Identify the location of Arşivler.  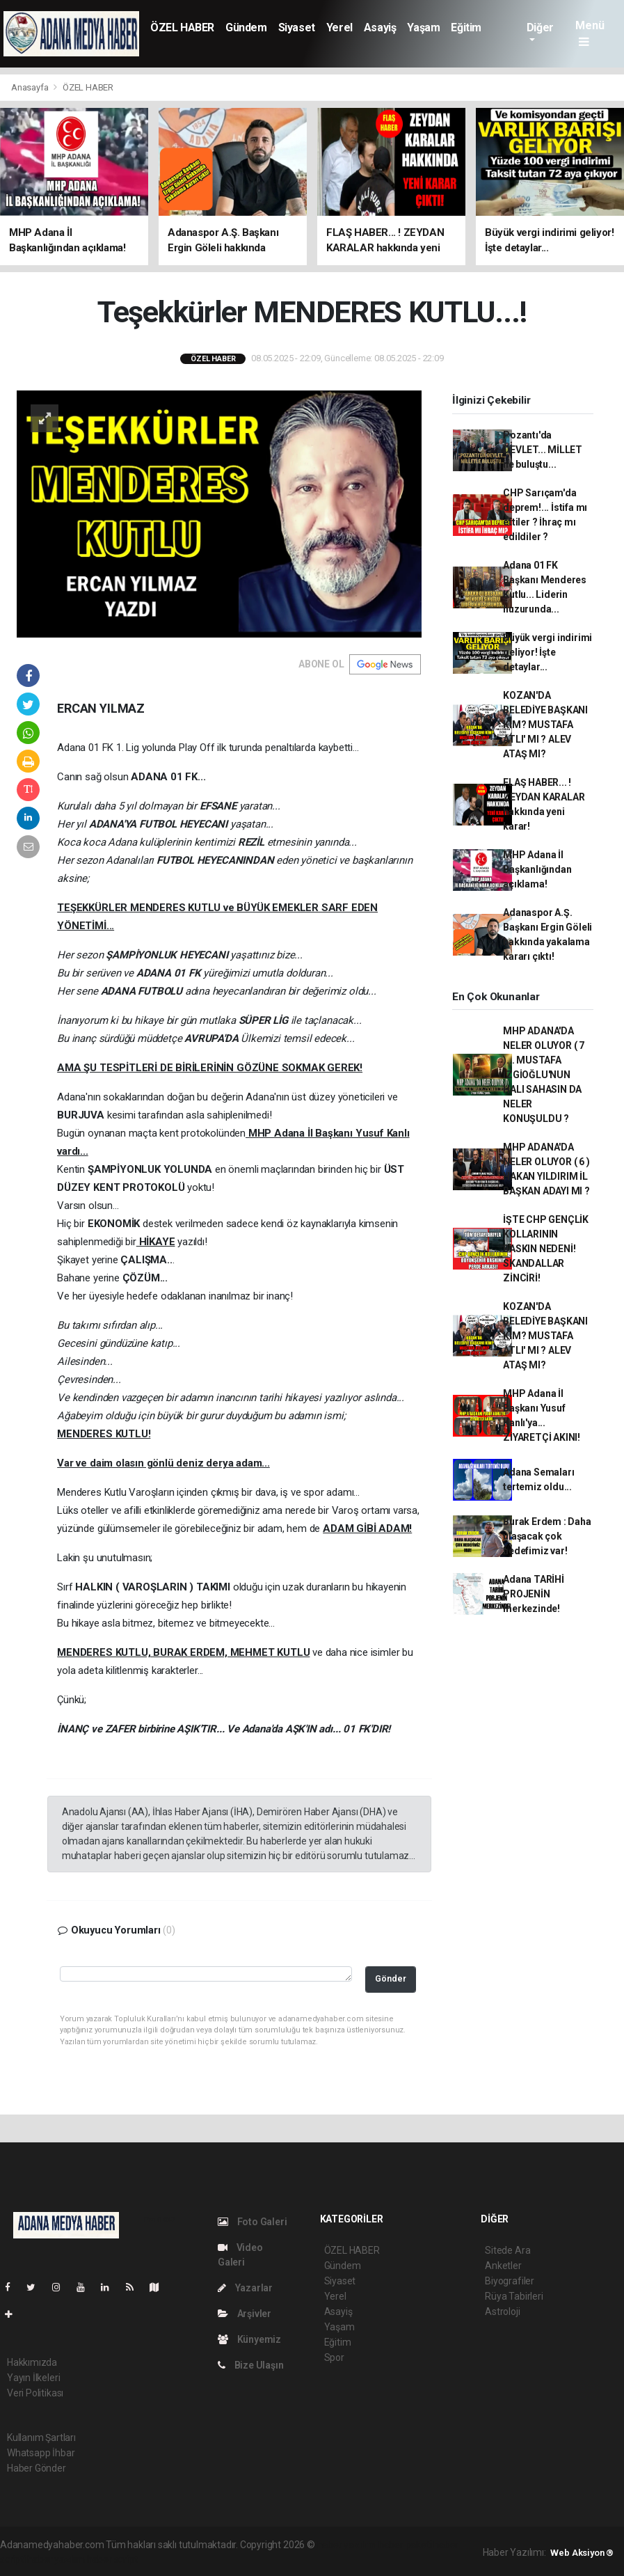
(244, 2313).